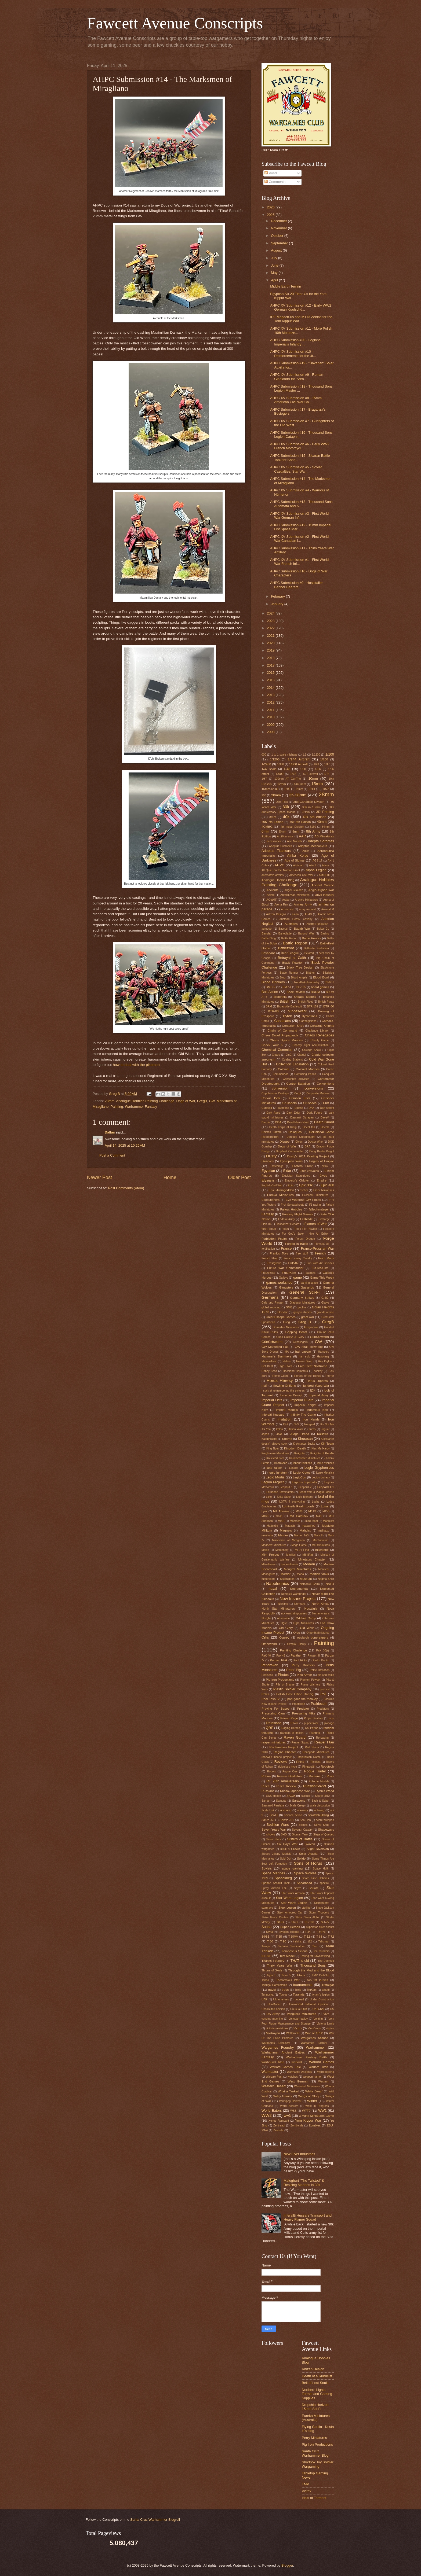  I want to click on anvil industry, so click(324, 894).